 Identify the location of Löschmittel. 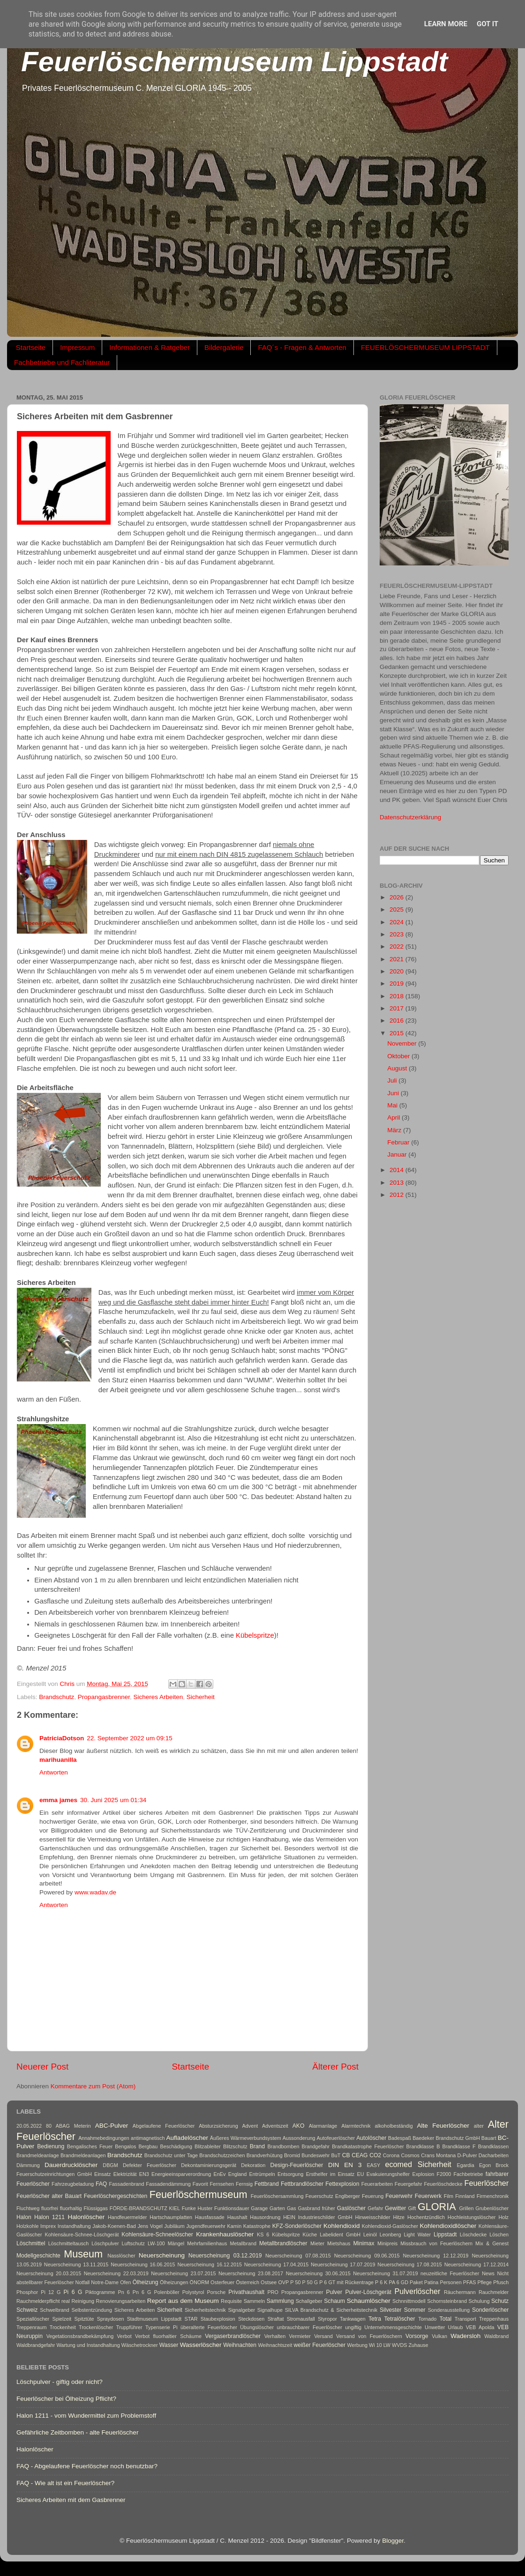
(30, 2243).